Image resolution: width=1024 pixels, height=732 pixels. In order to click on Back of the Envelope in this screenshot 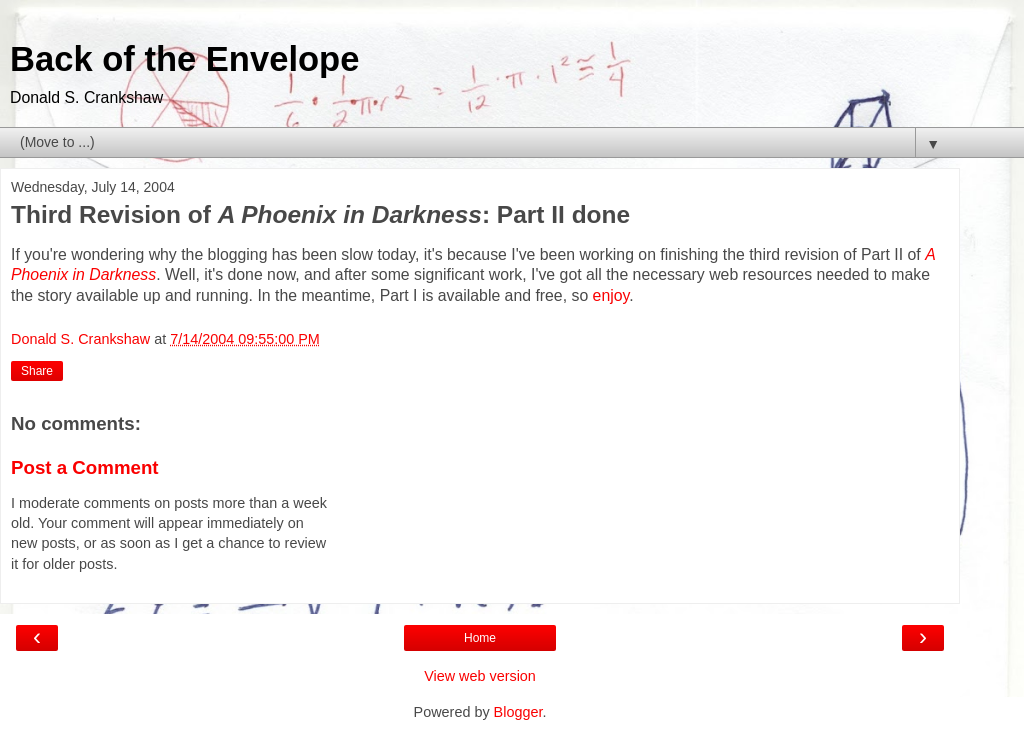, I will do `click(184, 59)`.